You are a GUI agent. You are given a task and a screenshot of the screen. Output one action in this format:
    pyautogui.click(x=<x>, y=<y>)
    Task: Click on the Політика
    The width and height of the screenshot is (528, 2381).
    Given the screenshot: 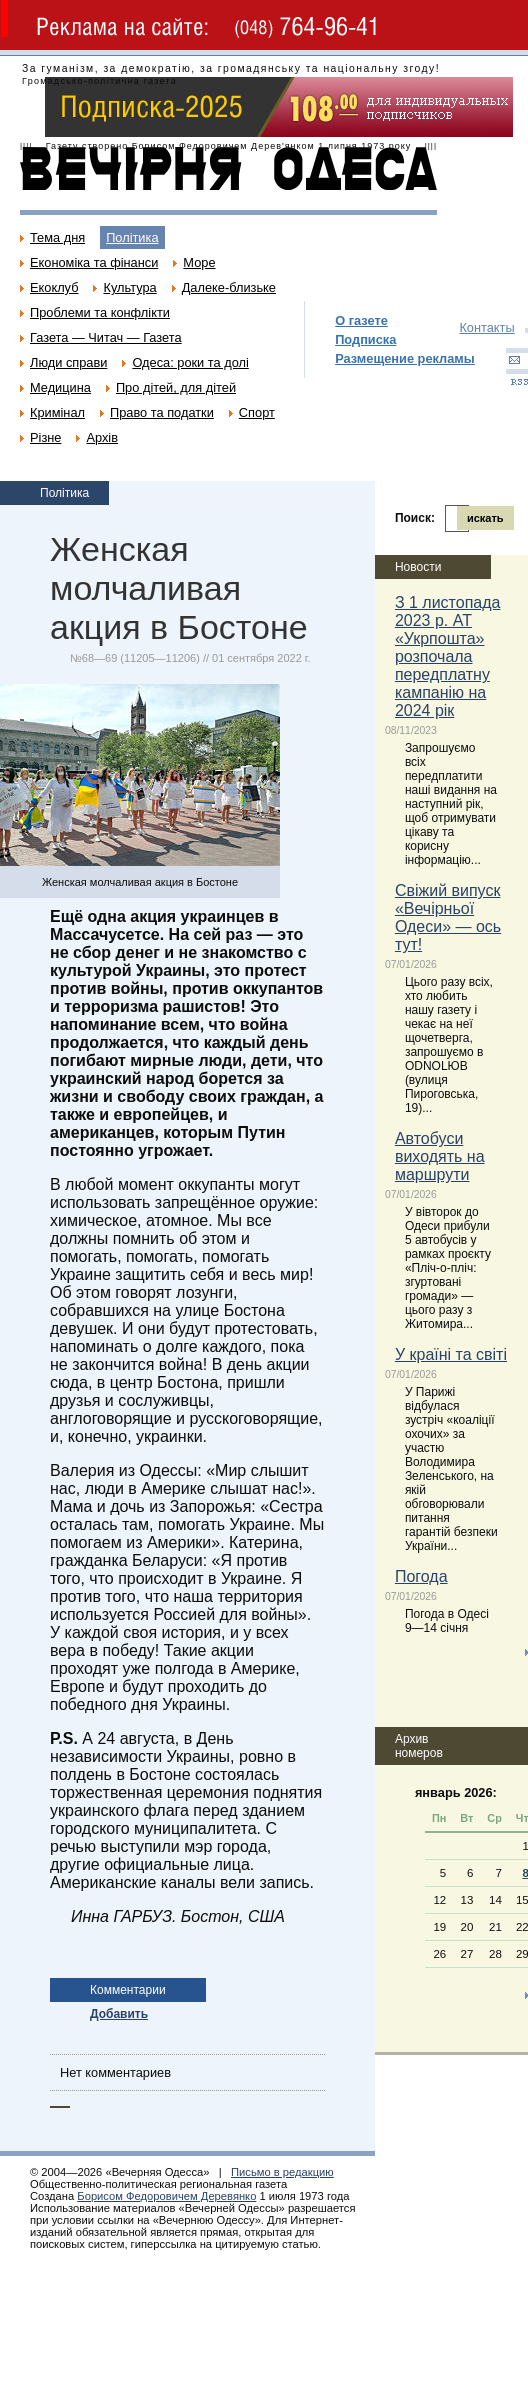 What is the action you would take?
    pyautogui.click(x=132, y=237)
    